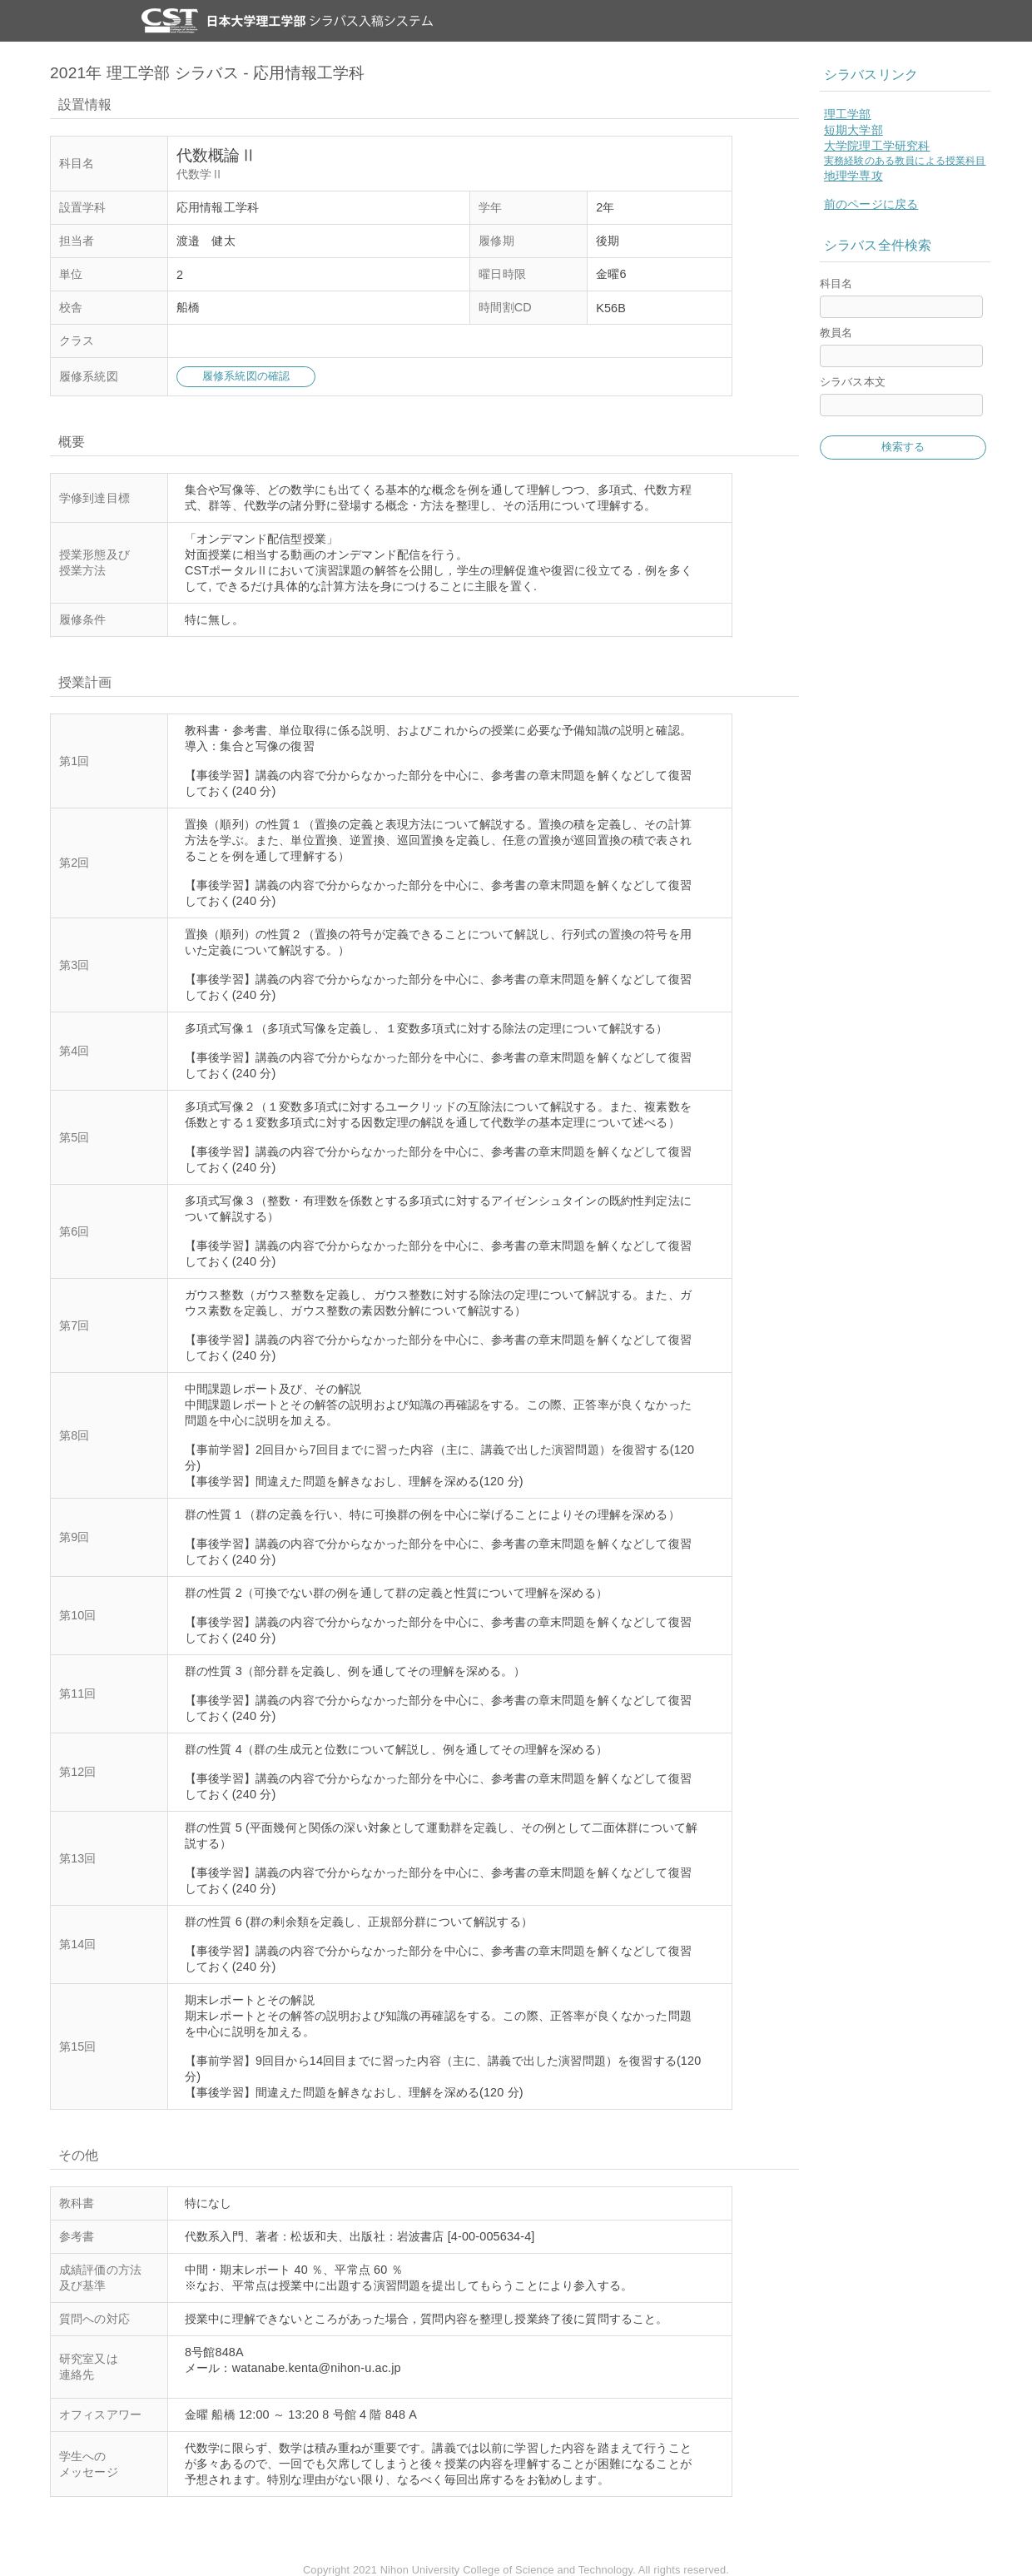 The image size is (1032, 2576). I want to click on 検索する, so click(903, 446).